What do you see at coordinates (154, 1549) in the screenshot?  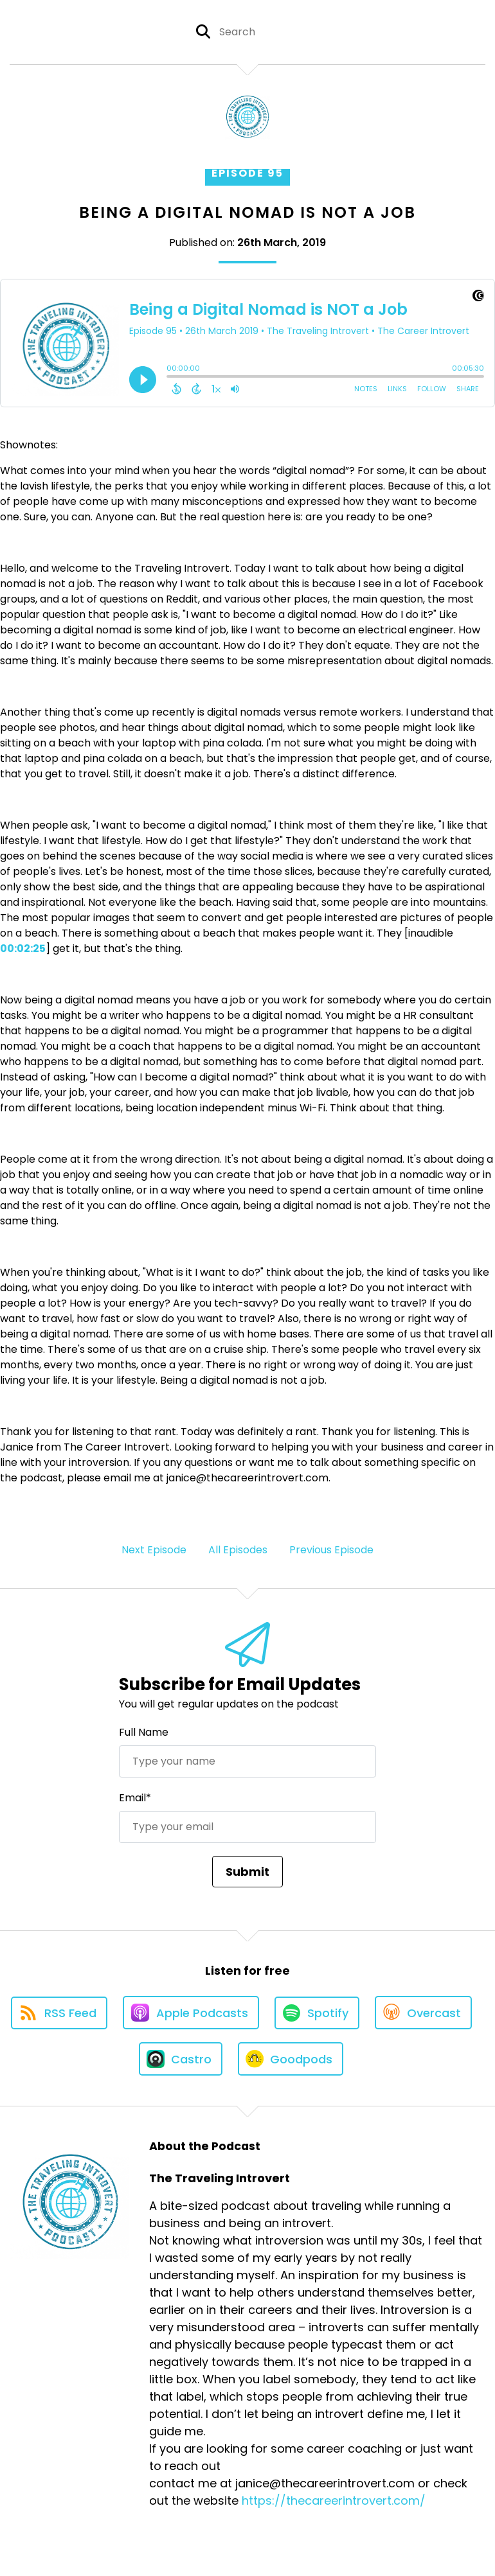 I see `Next Episode` at bounding box center [154, 1549].